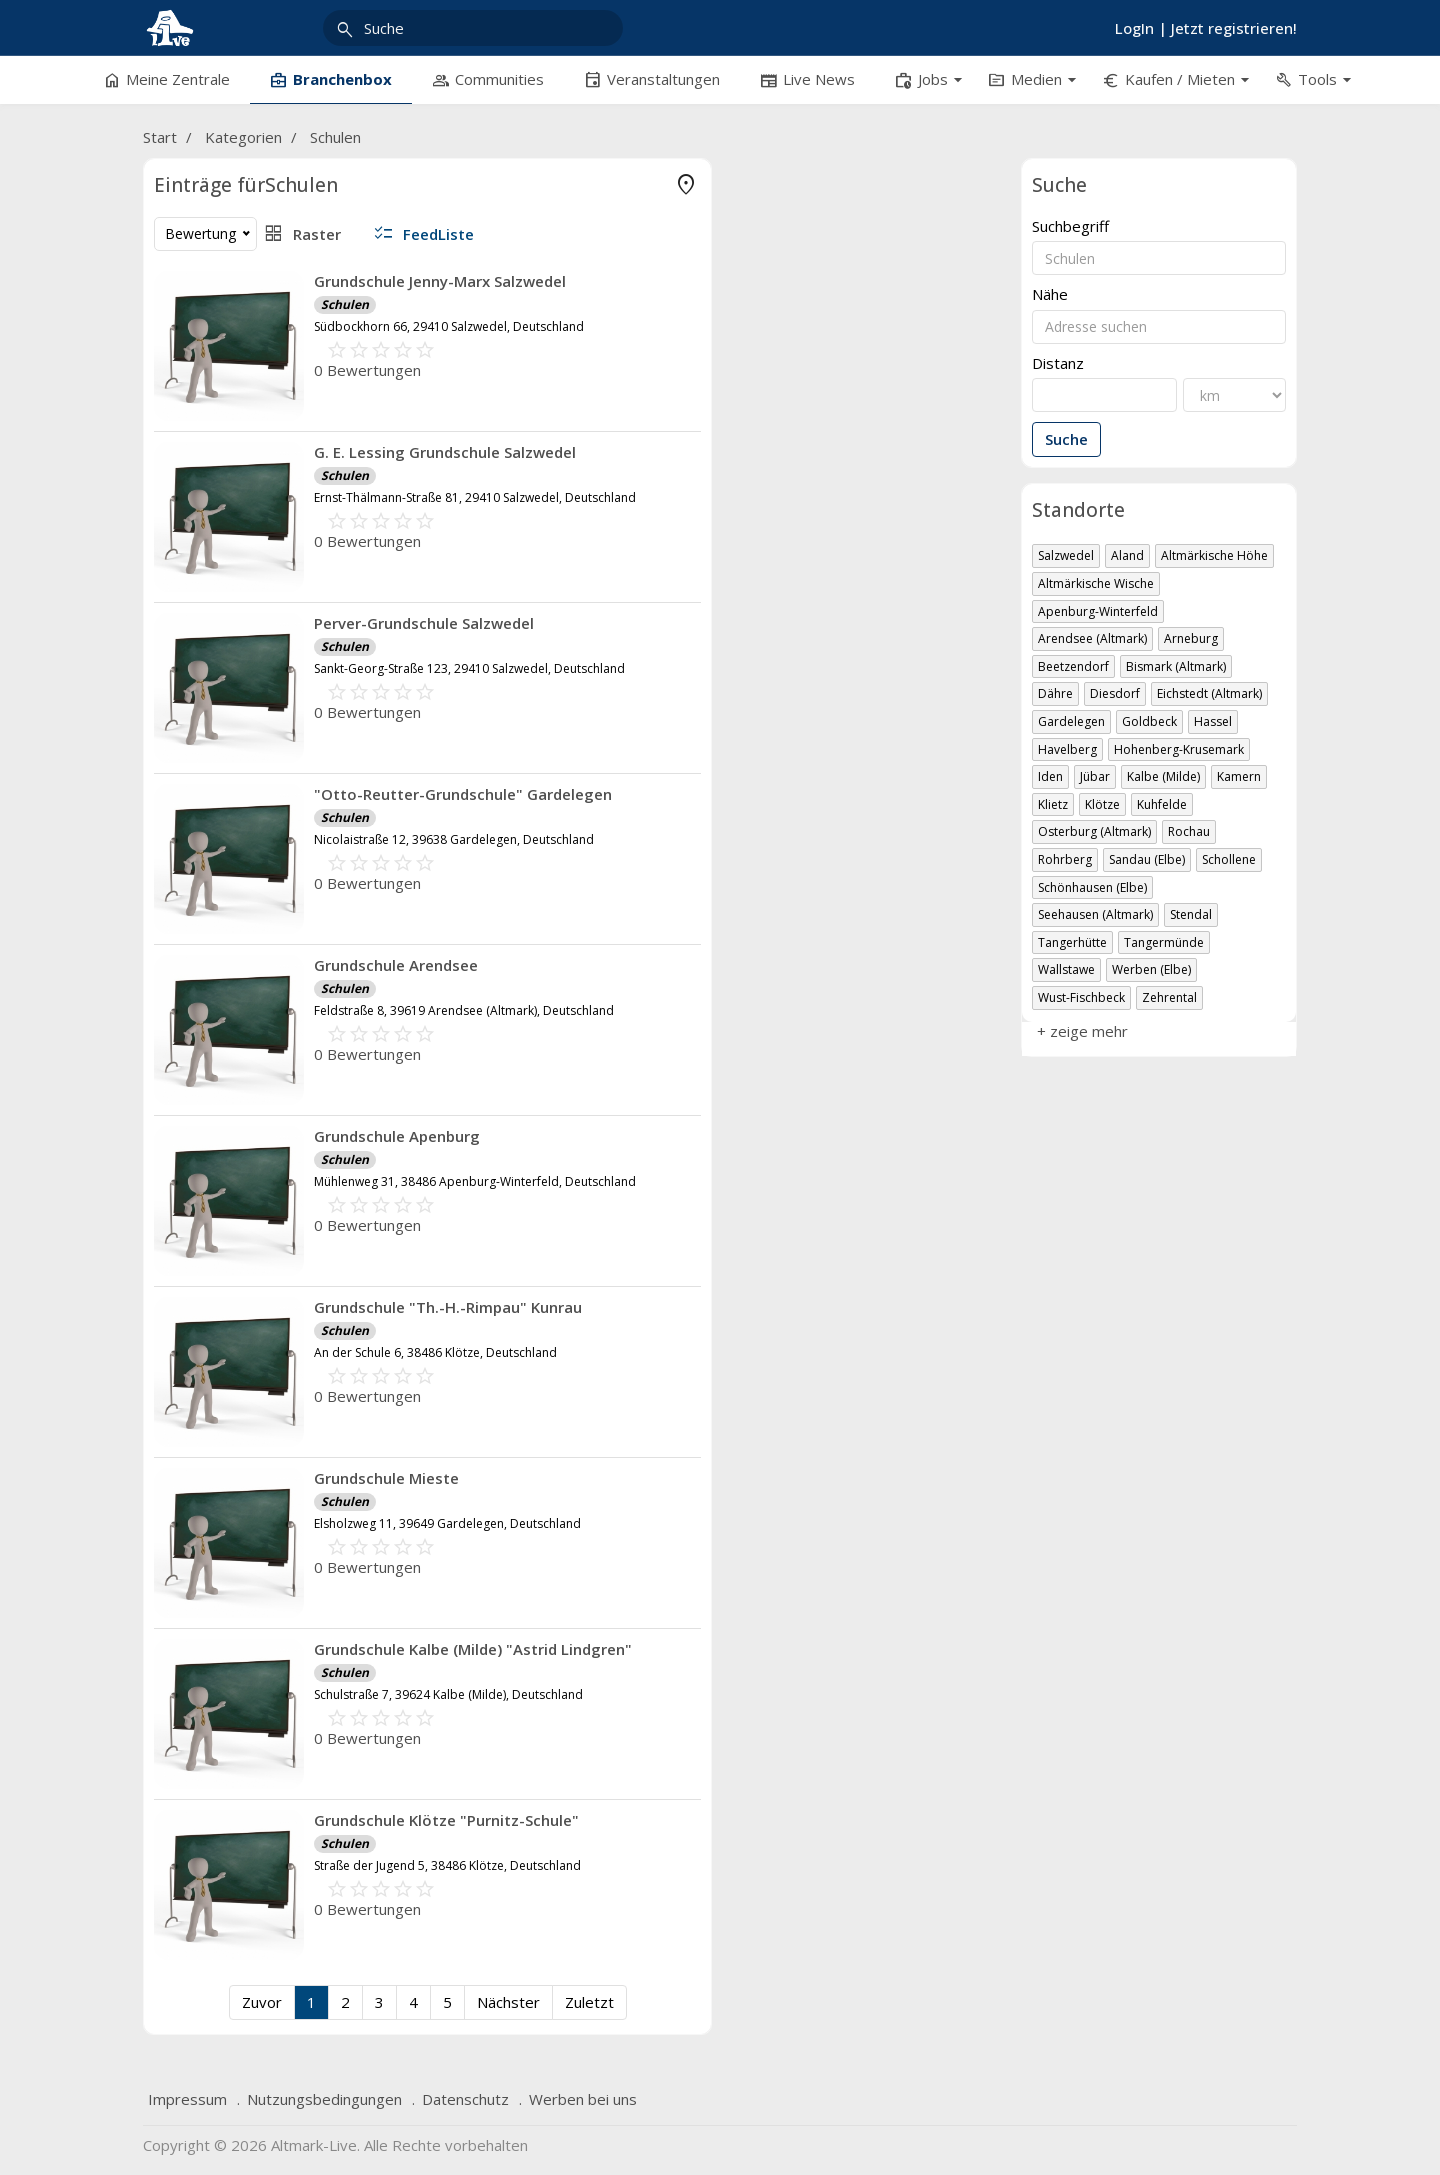  What do you see at coordinates (270, 312) in the screenshot?
I see `Tod & Sterben` at bounding box center [270, 312].